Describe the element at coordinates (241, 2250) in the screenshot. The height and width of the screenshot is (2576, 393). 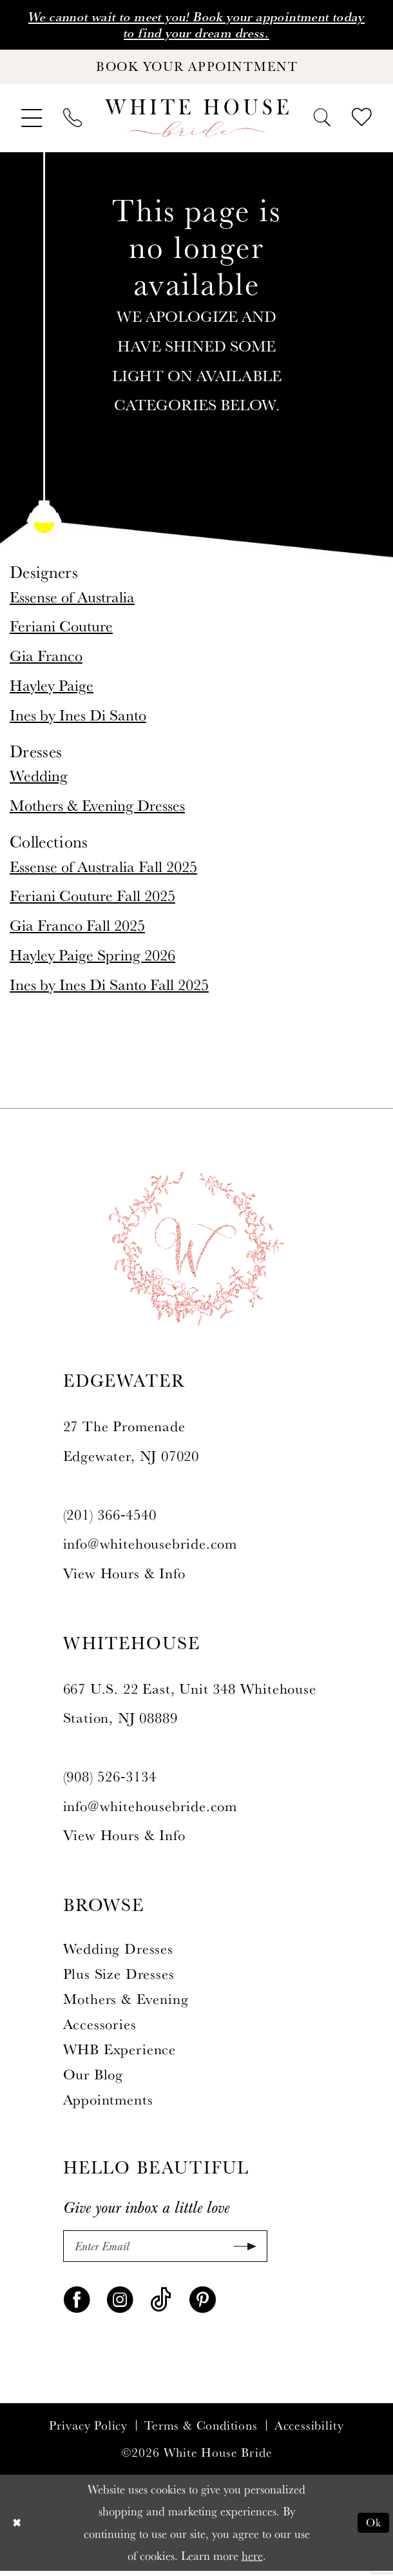
I see `[Submit Subscribe]` at that location.